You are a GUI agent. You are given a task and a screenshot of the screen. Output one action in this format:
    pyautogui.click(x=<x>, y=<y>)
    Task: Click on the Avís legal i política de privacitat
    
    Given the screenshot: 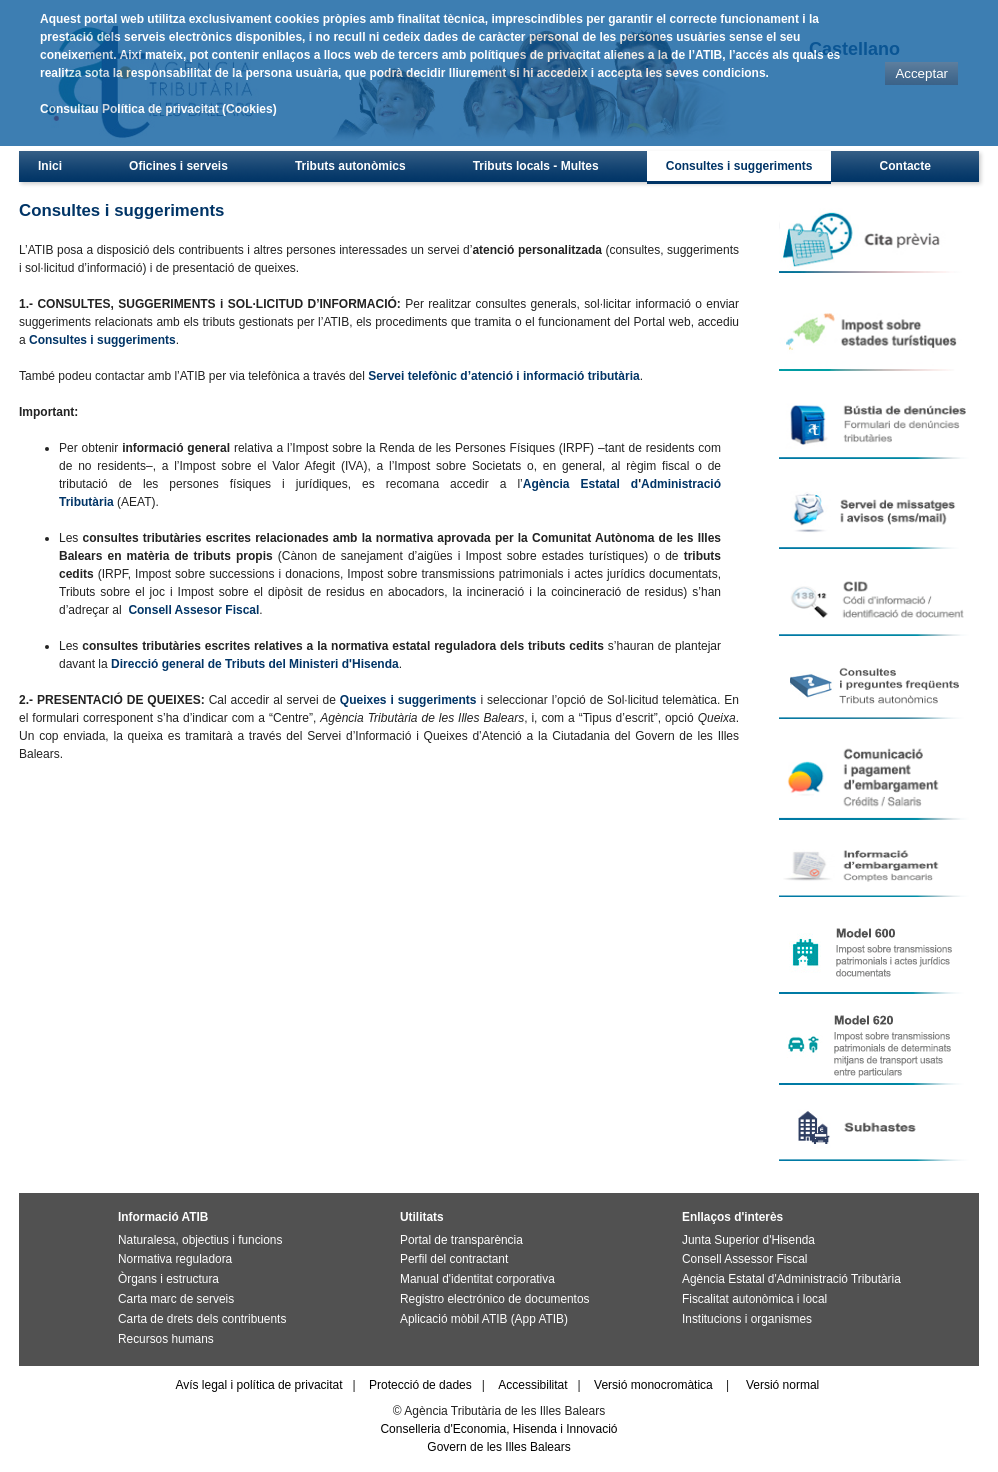 What is the action you would take?
    pyautogui.click(x=258, y=1385)
    